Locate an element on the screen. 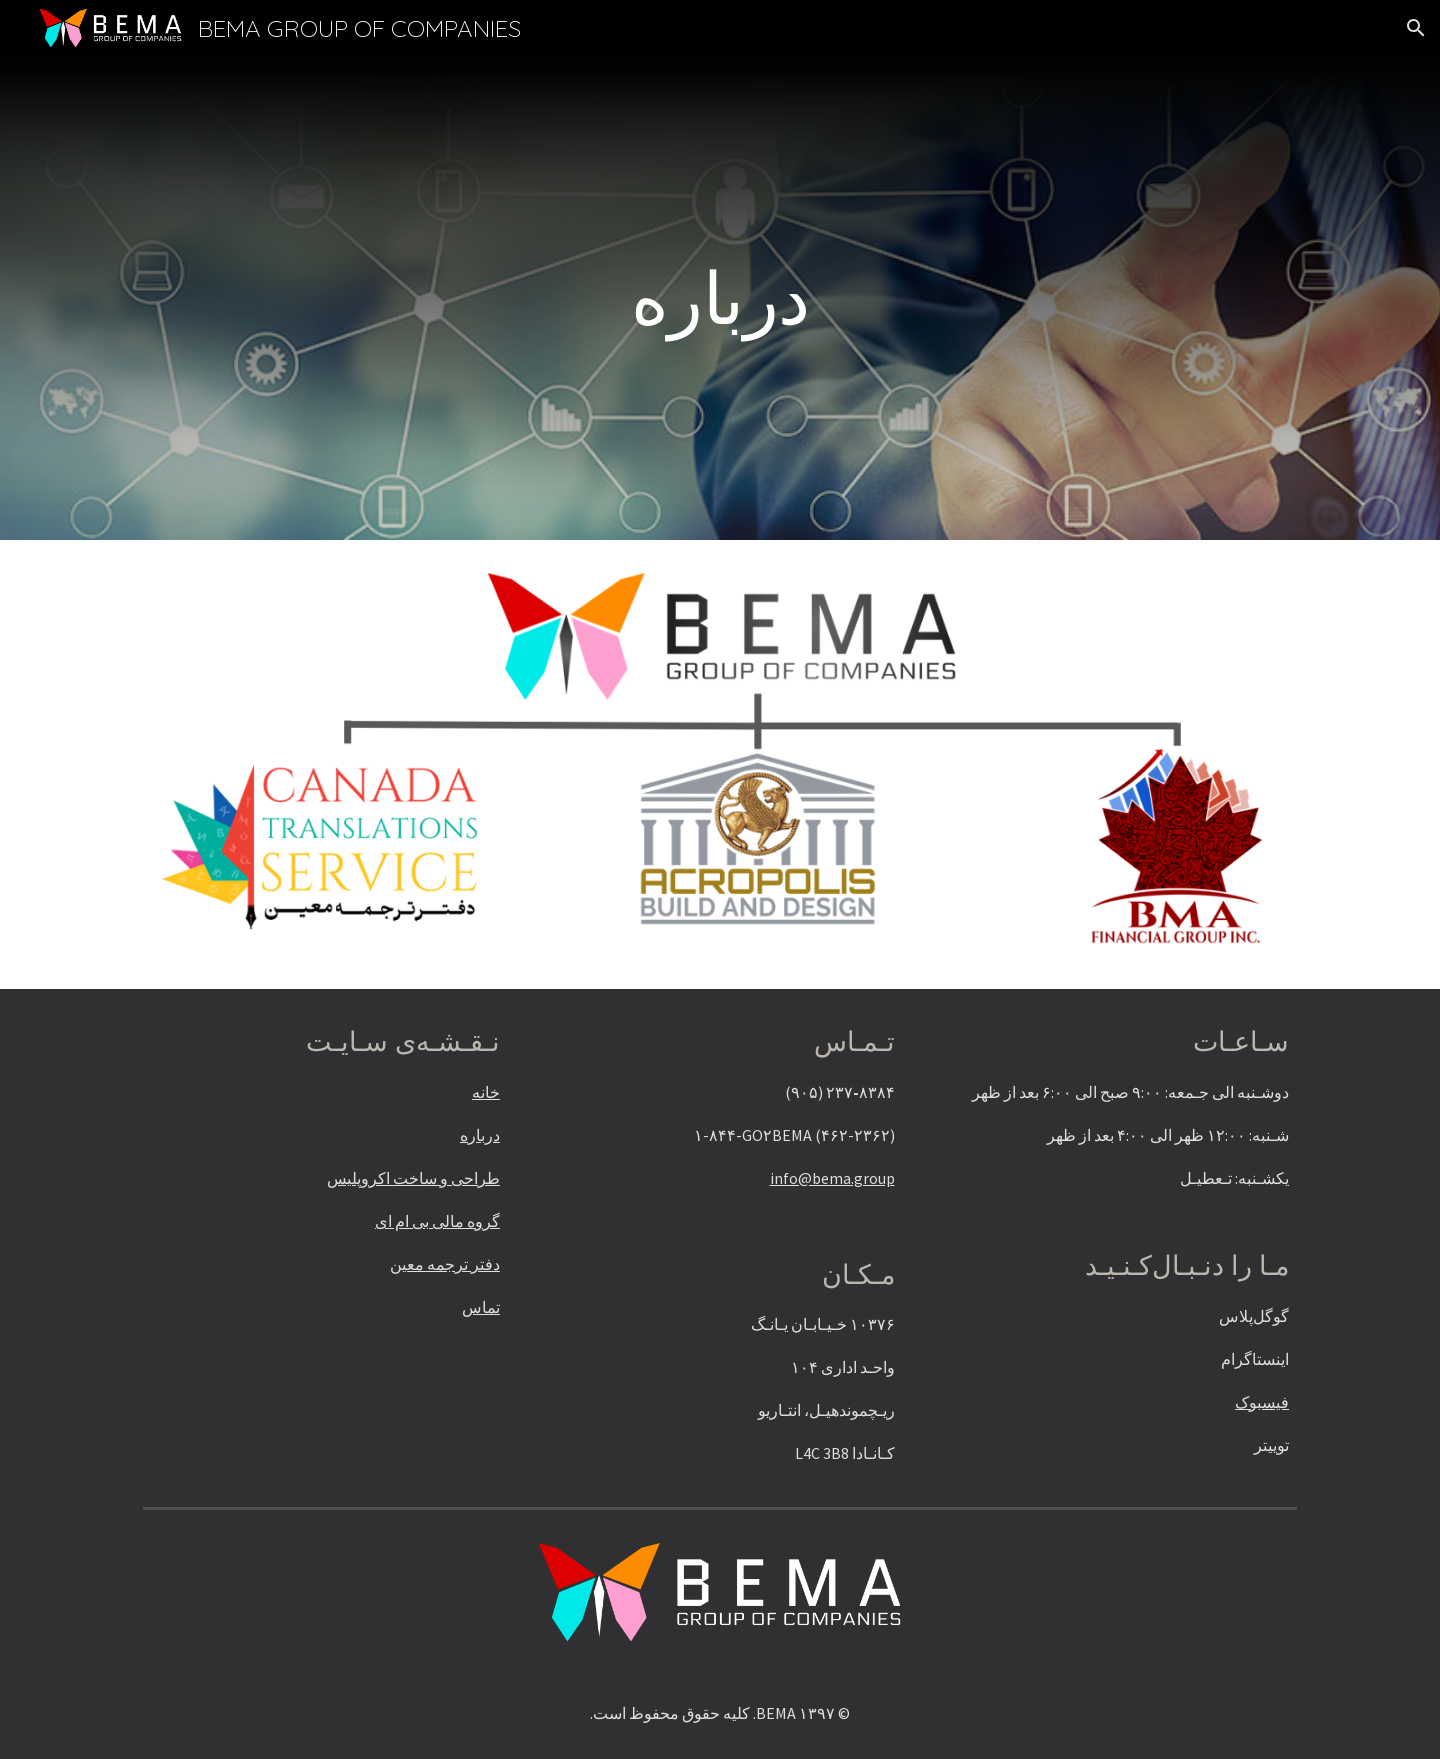  [button] is located at coordinates (1416, 28).